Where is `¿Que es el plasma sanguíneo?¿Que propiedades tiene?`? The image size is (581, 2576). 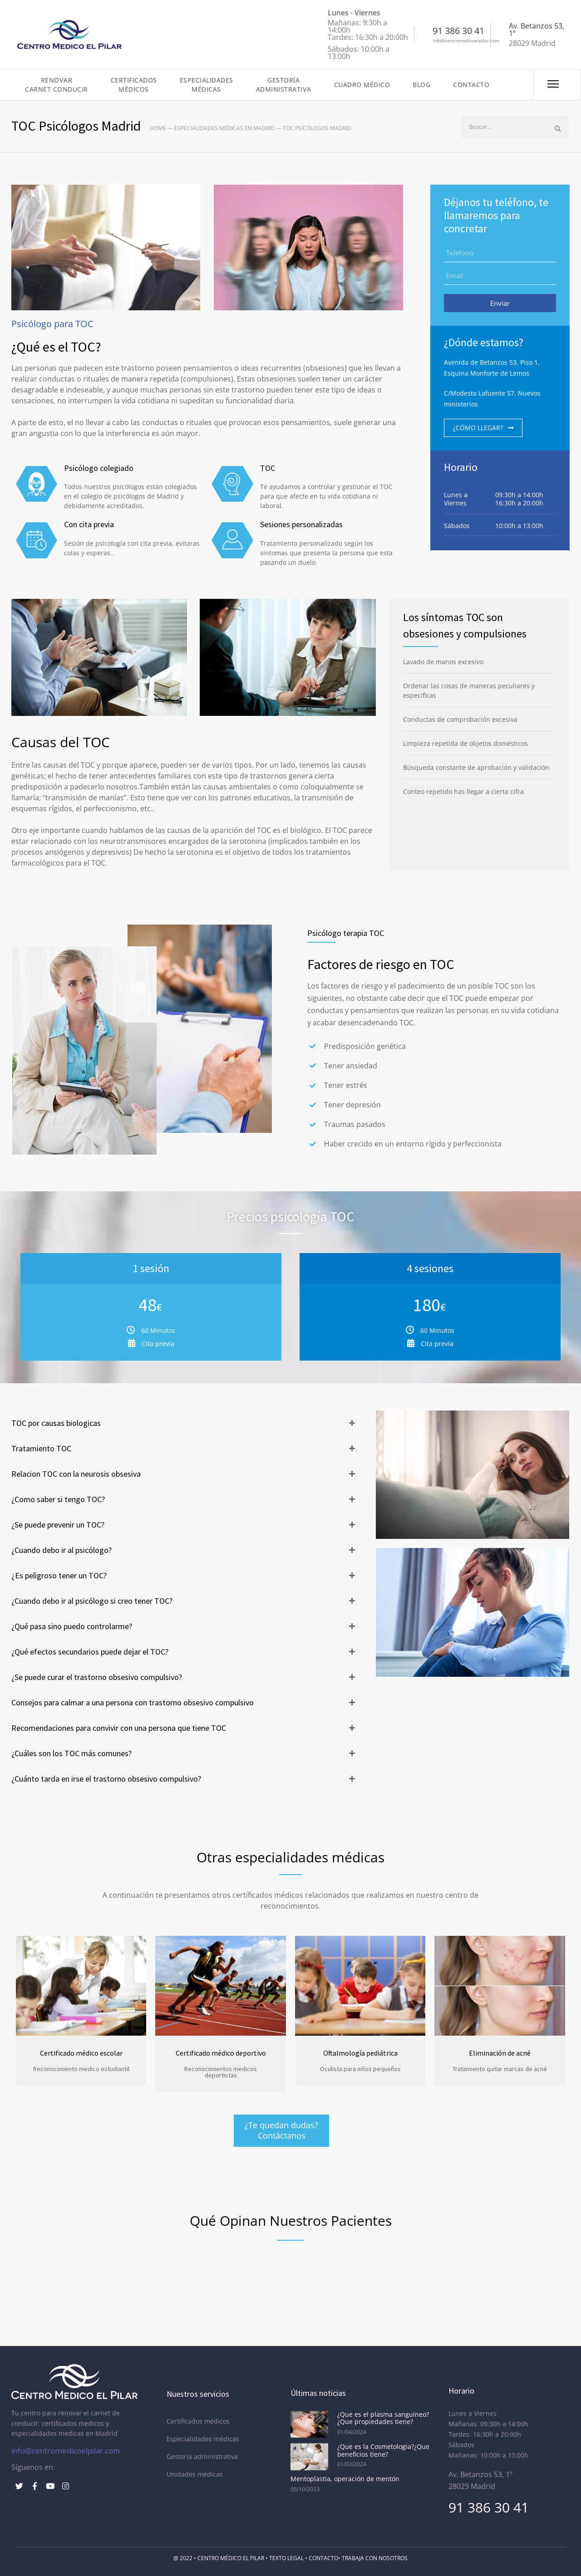
¿Que es el plasma sanguíneo?¿Que propiedades tiene? is located at coordinates (383, 2418).